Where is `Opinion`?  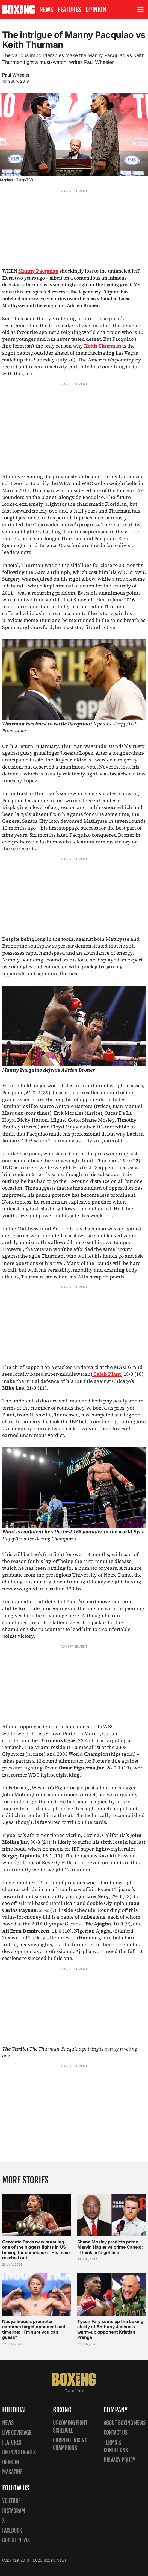 Opinion is located at coordinates (95, 9).